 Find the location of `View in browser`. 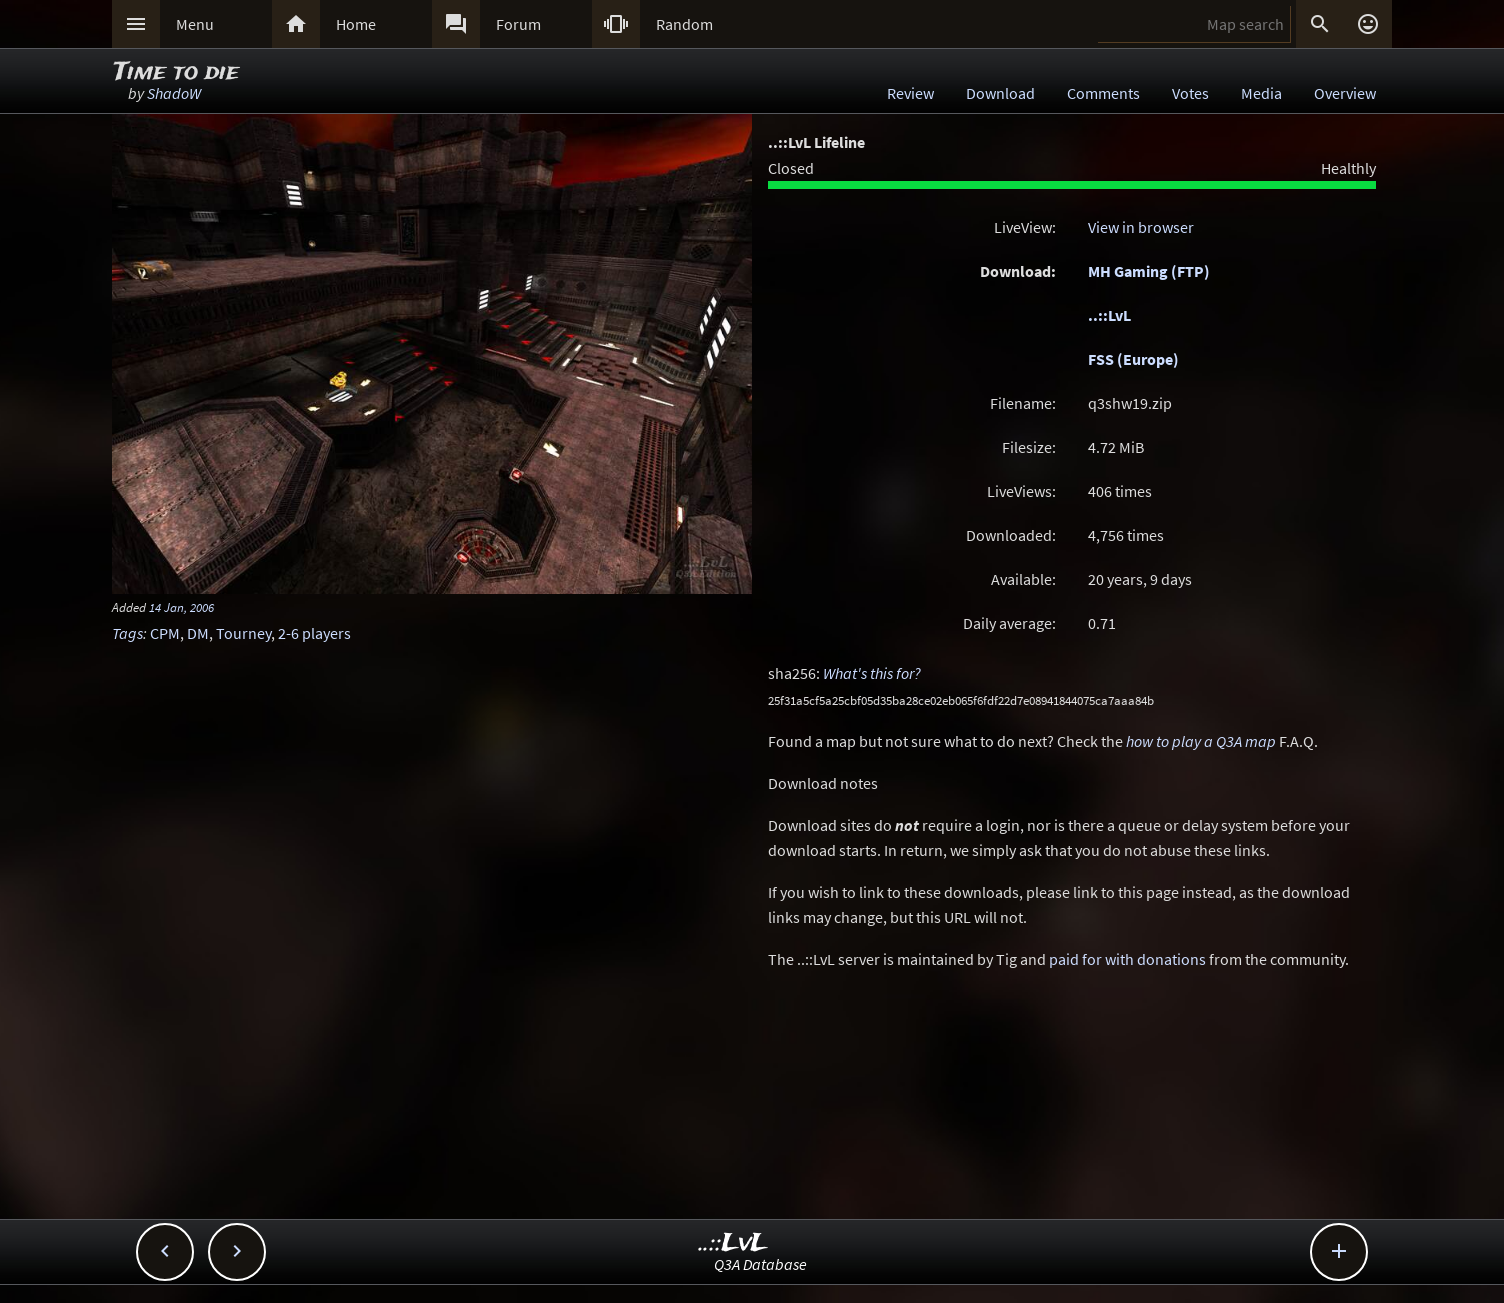

View in browser is located at coordinates (1141, 227).